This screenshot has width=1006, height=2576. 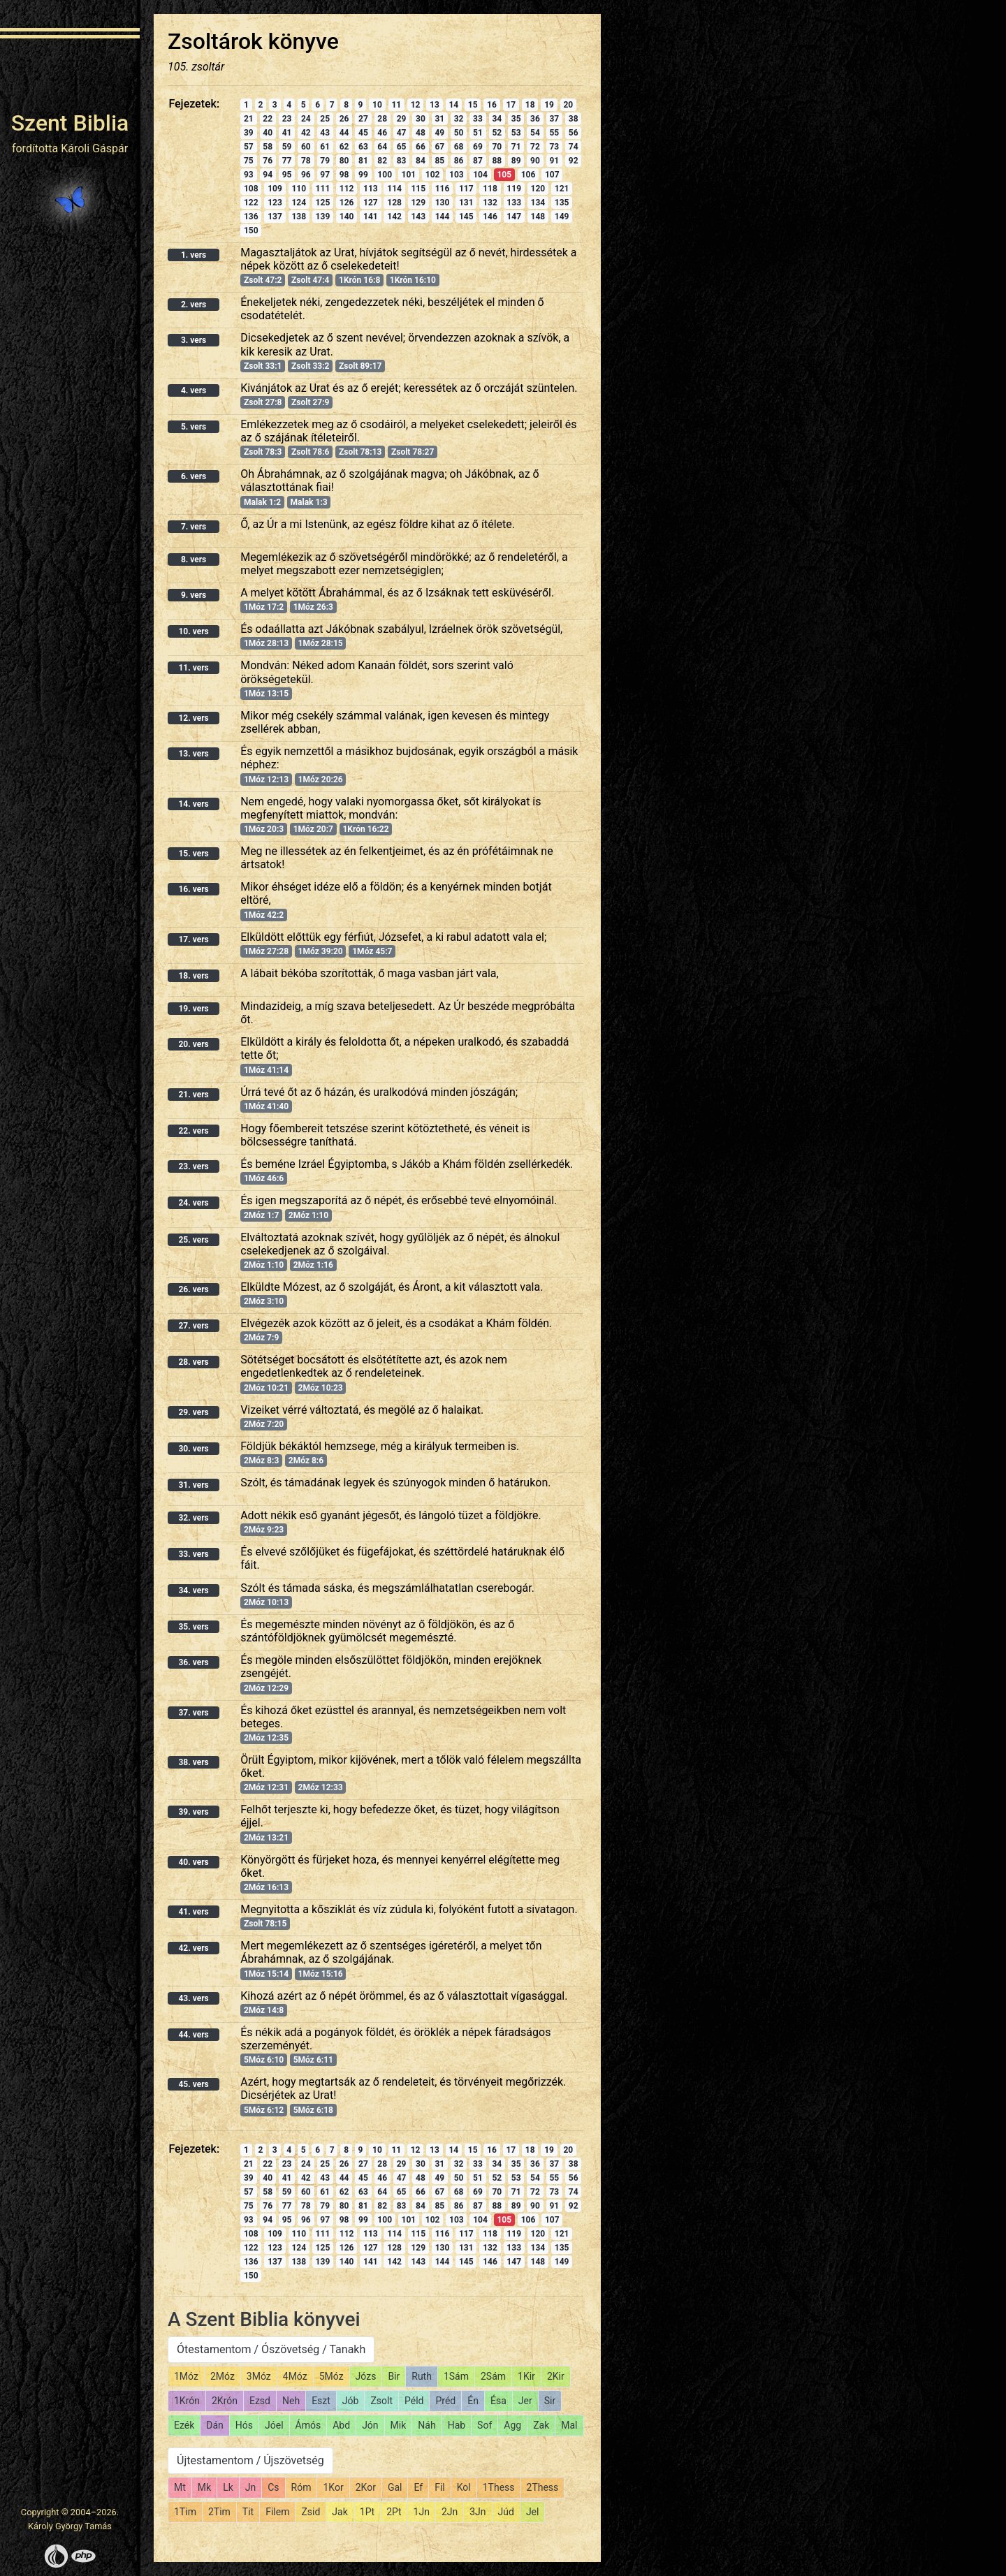 I want to click on 45. vers, so click(x=193, y=2084).